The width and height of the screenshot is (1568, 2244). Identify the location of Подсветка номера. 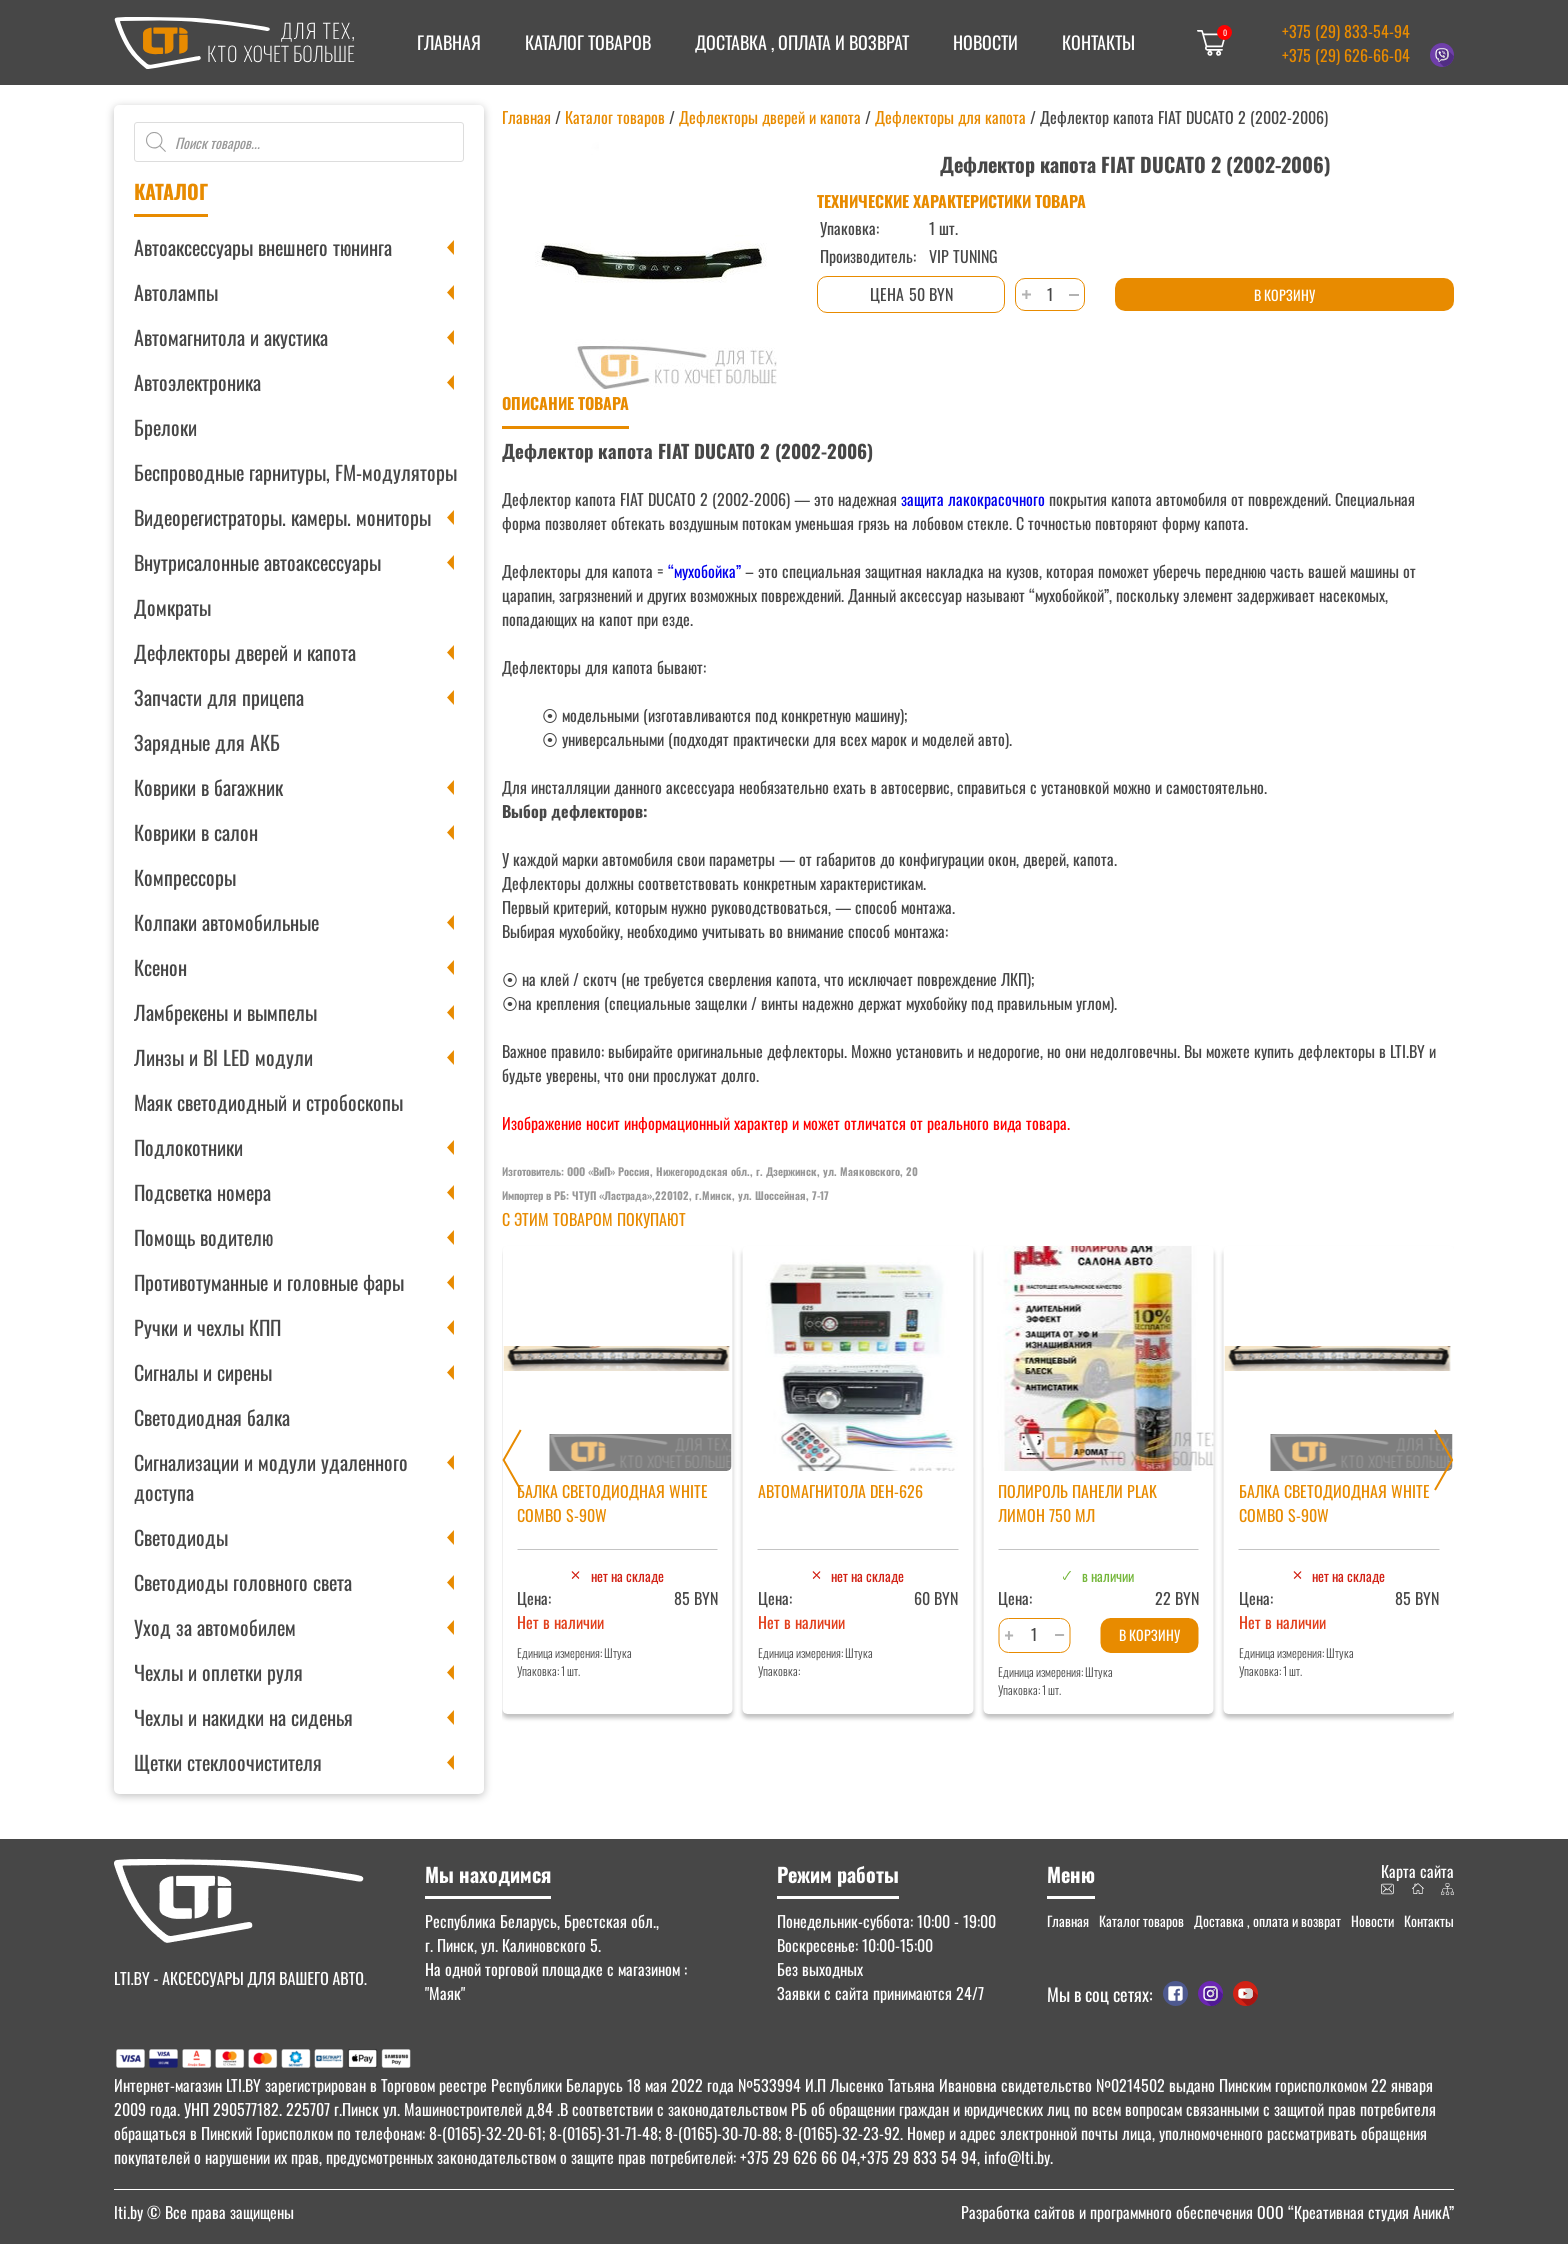
(202, 1192).